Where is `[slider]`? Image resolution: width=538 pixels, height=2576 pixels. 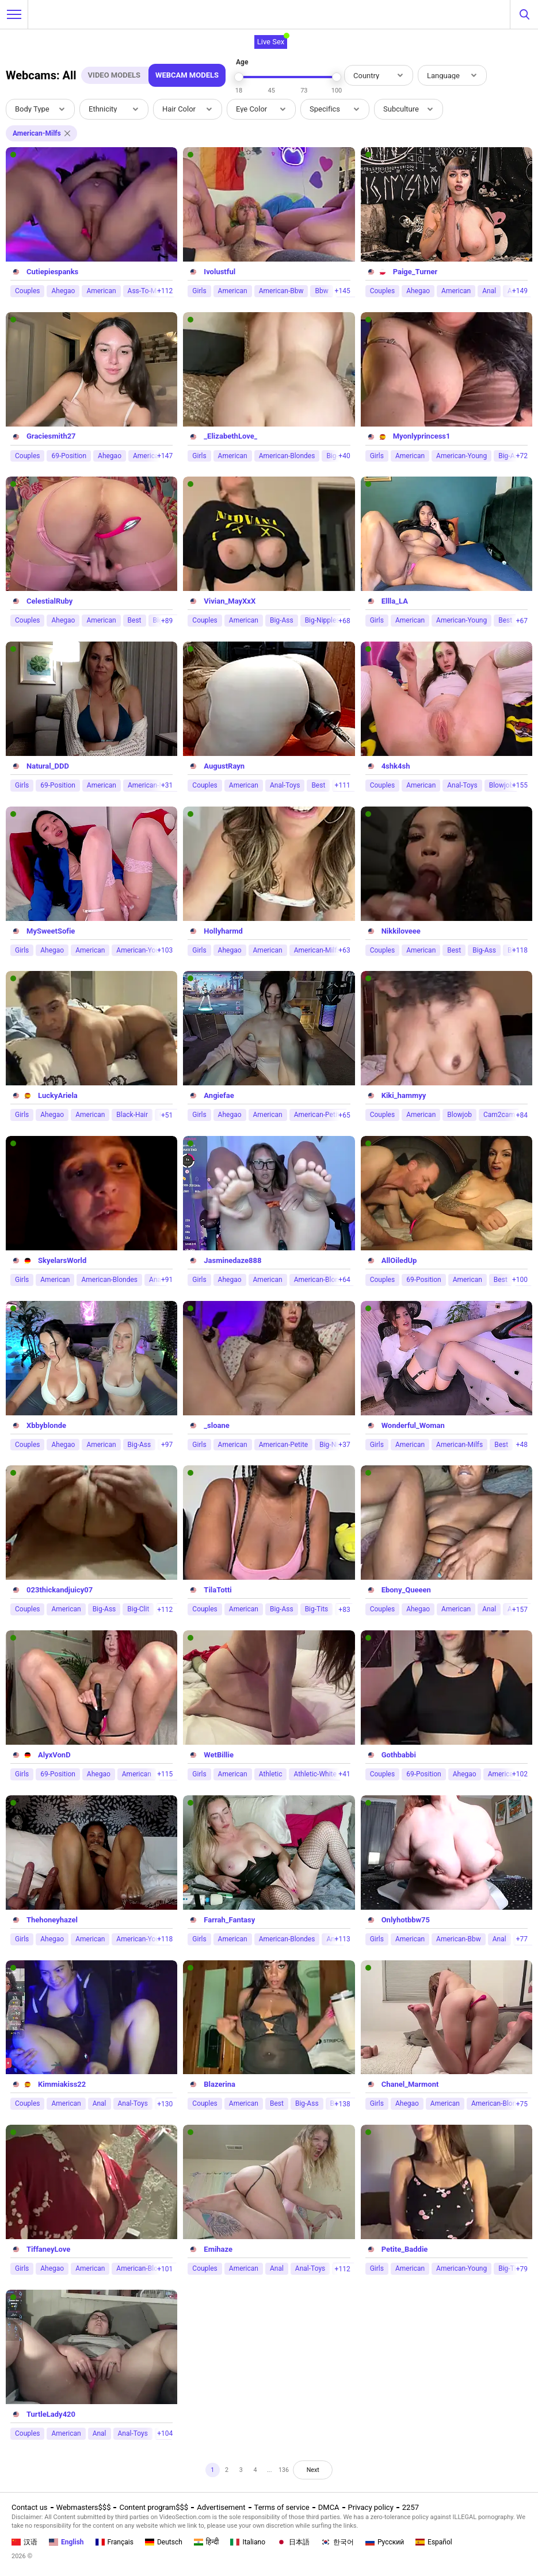
[slider] is located at coordinates (238, 77).